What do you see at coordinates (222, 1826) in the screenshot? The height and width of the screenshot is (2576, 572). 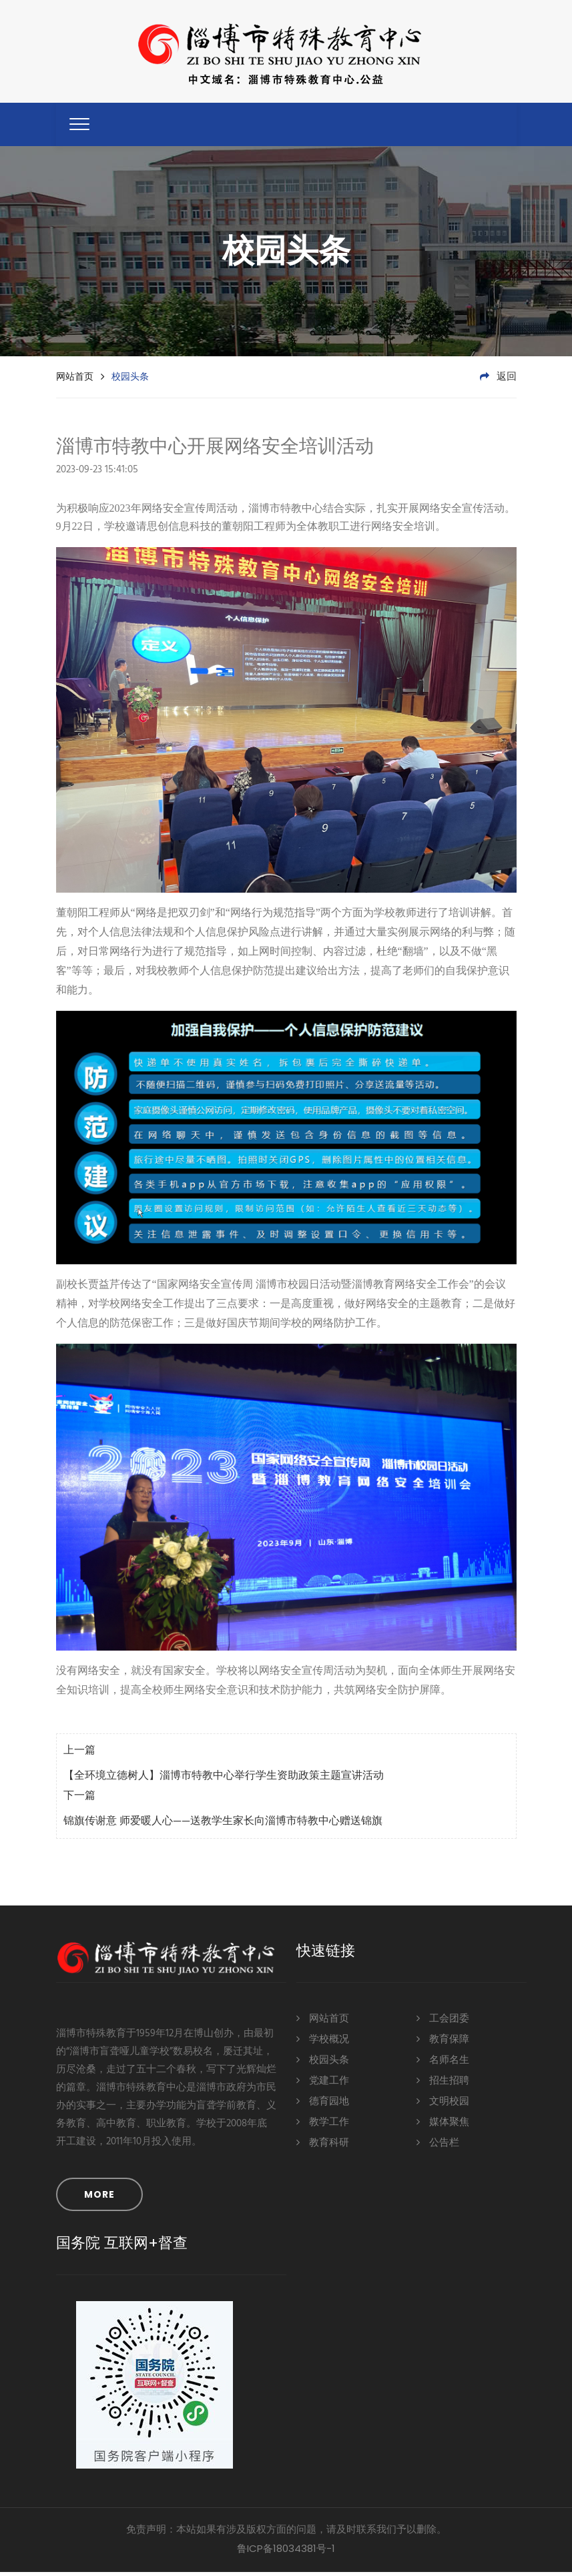 I see `锦旗传谢意 师爱暖人心——送教学生家长向淄博市特教中心赠送锦旗` at bounding box center [222, 1826].